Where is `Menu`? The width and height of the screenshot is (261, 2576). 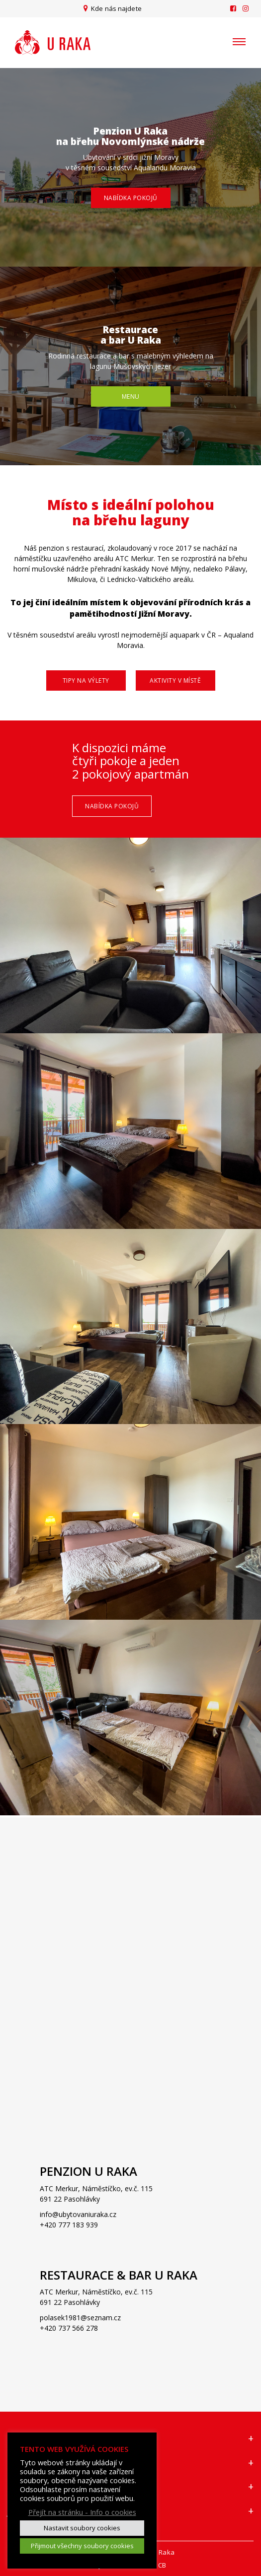
Menu is located at coordinates (131, 396).